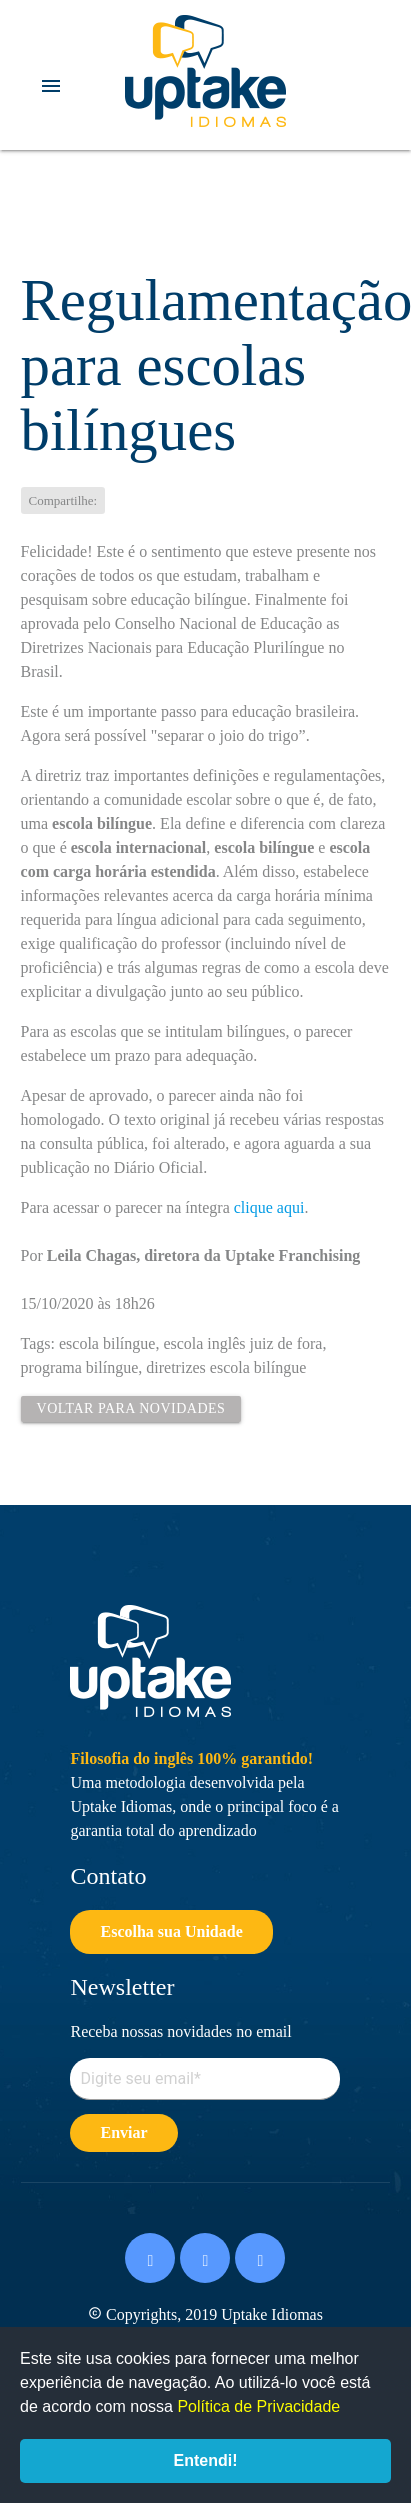  Describe the element at coordinates (269, 1207) in the screenshot. I see `clique aqui` at that location.